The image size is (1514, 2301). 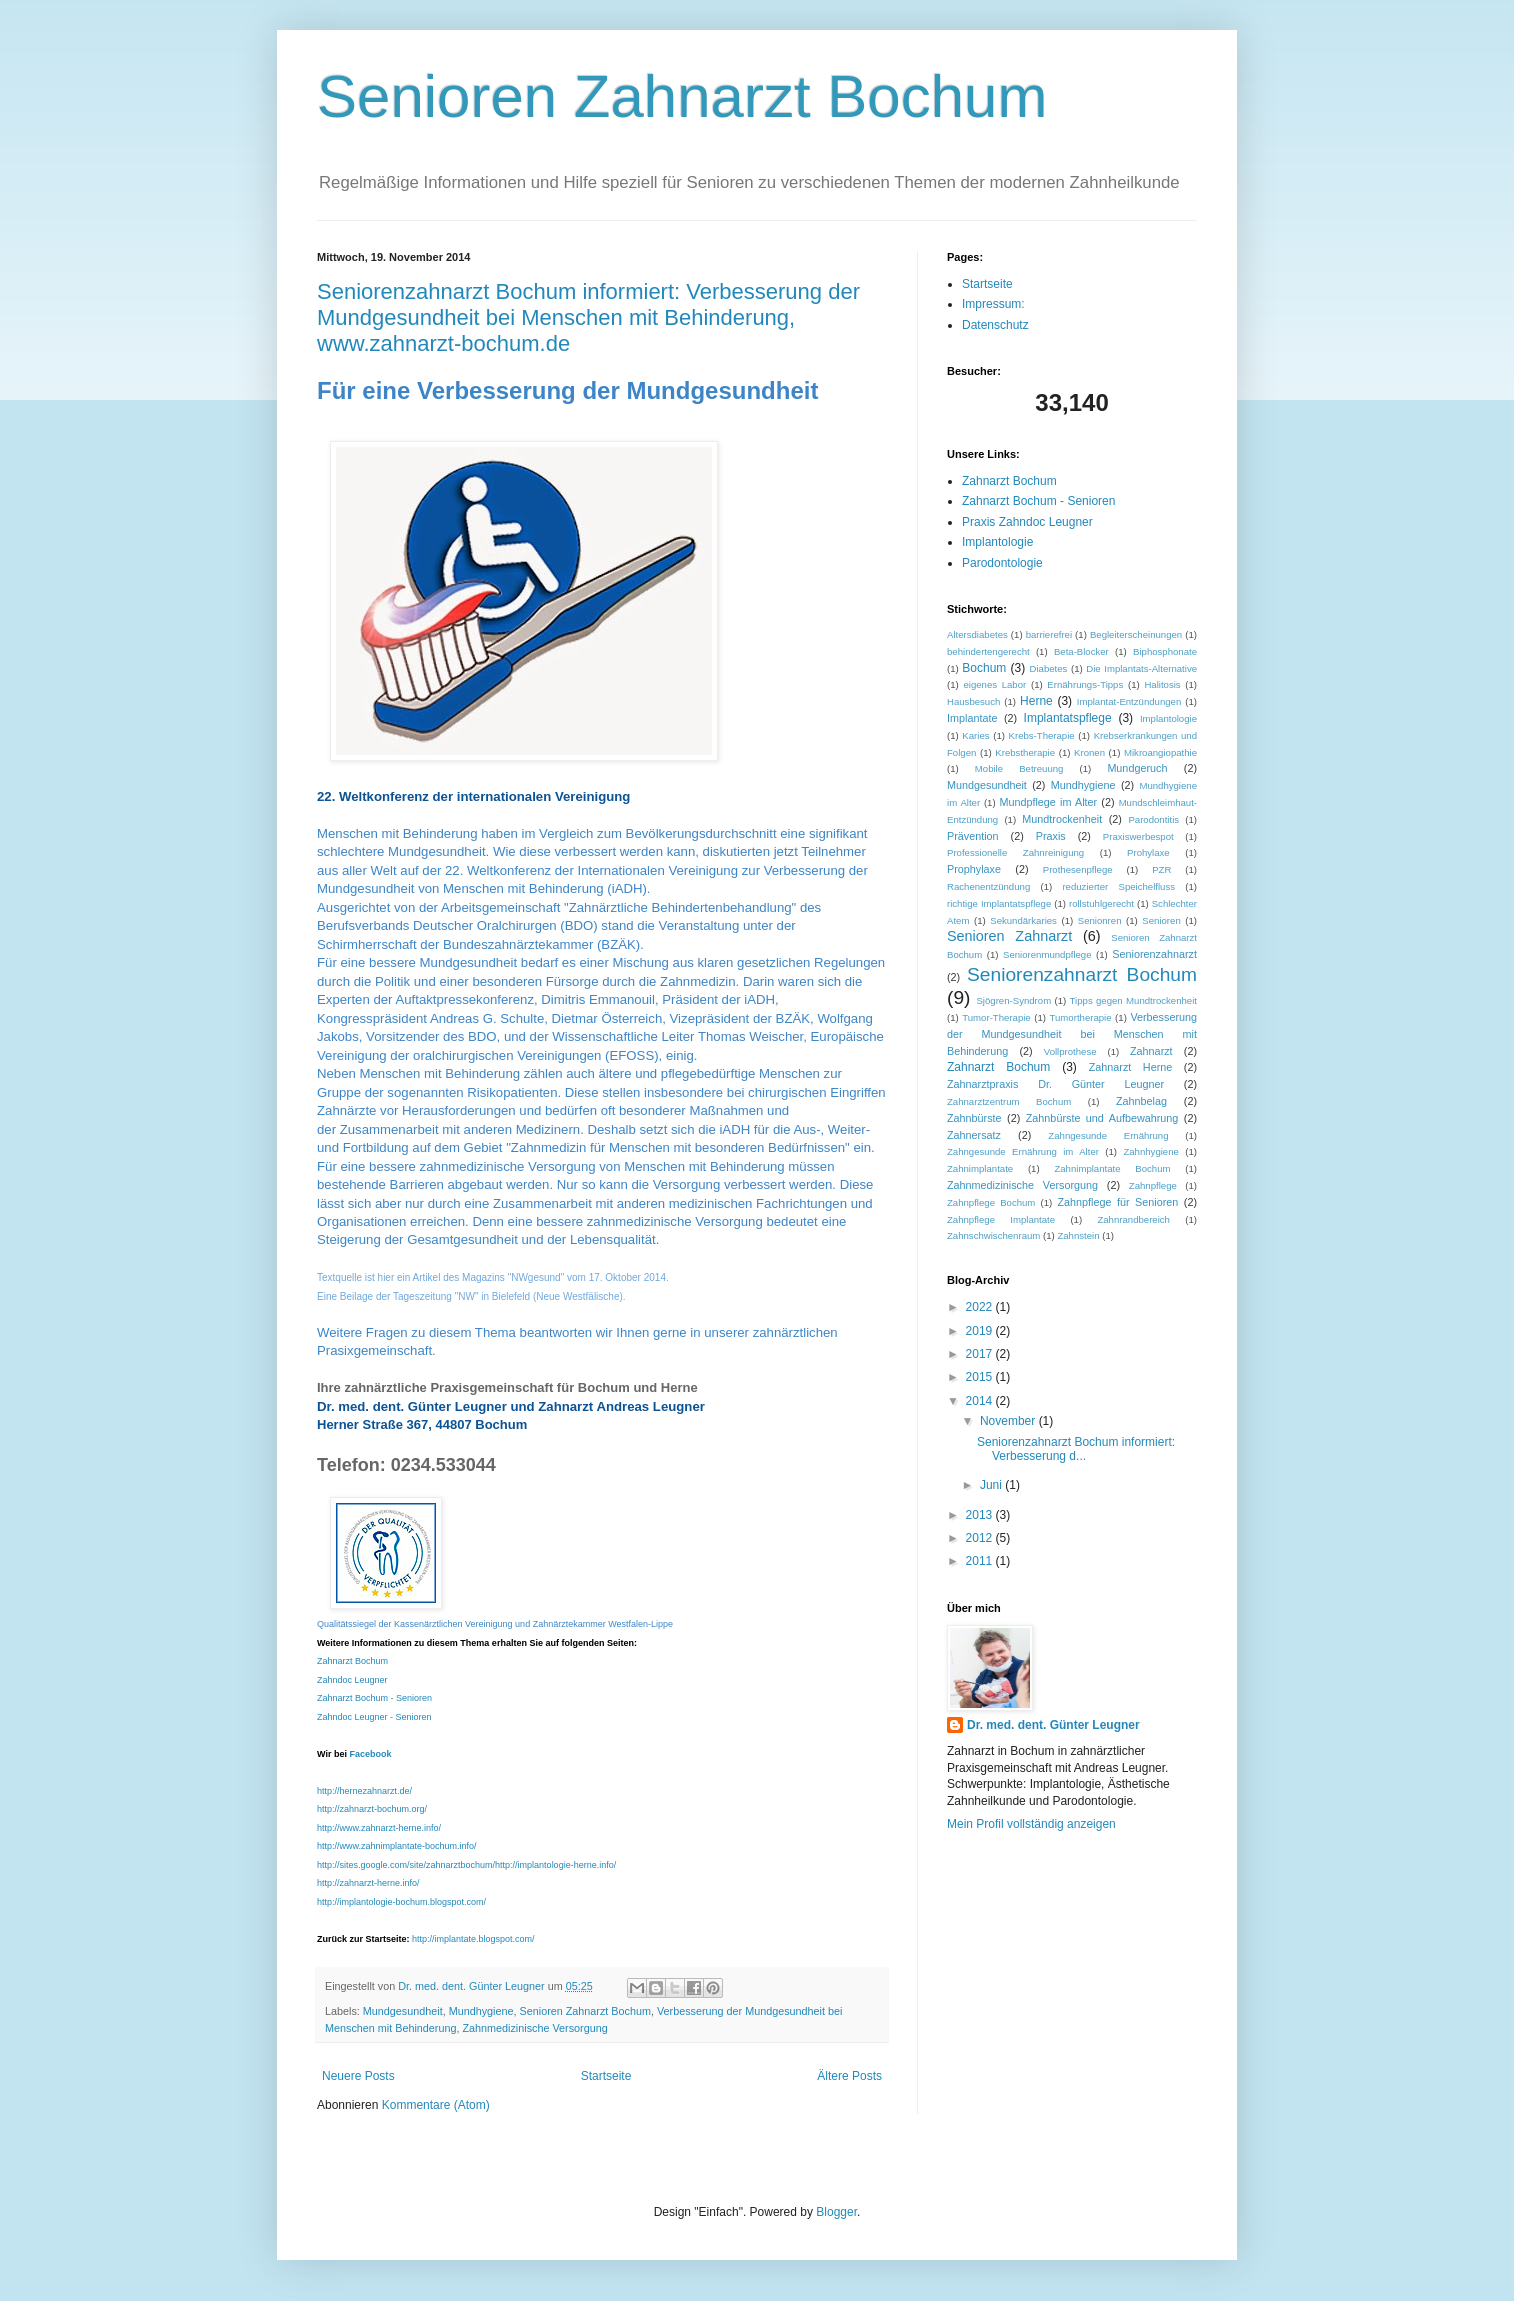 What do you see at coordinates (555, 1865) in the screenshot?
I see `http://implantologie-herne.info/` at bounding box center [555, 1865].